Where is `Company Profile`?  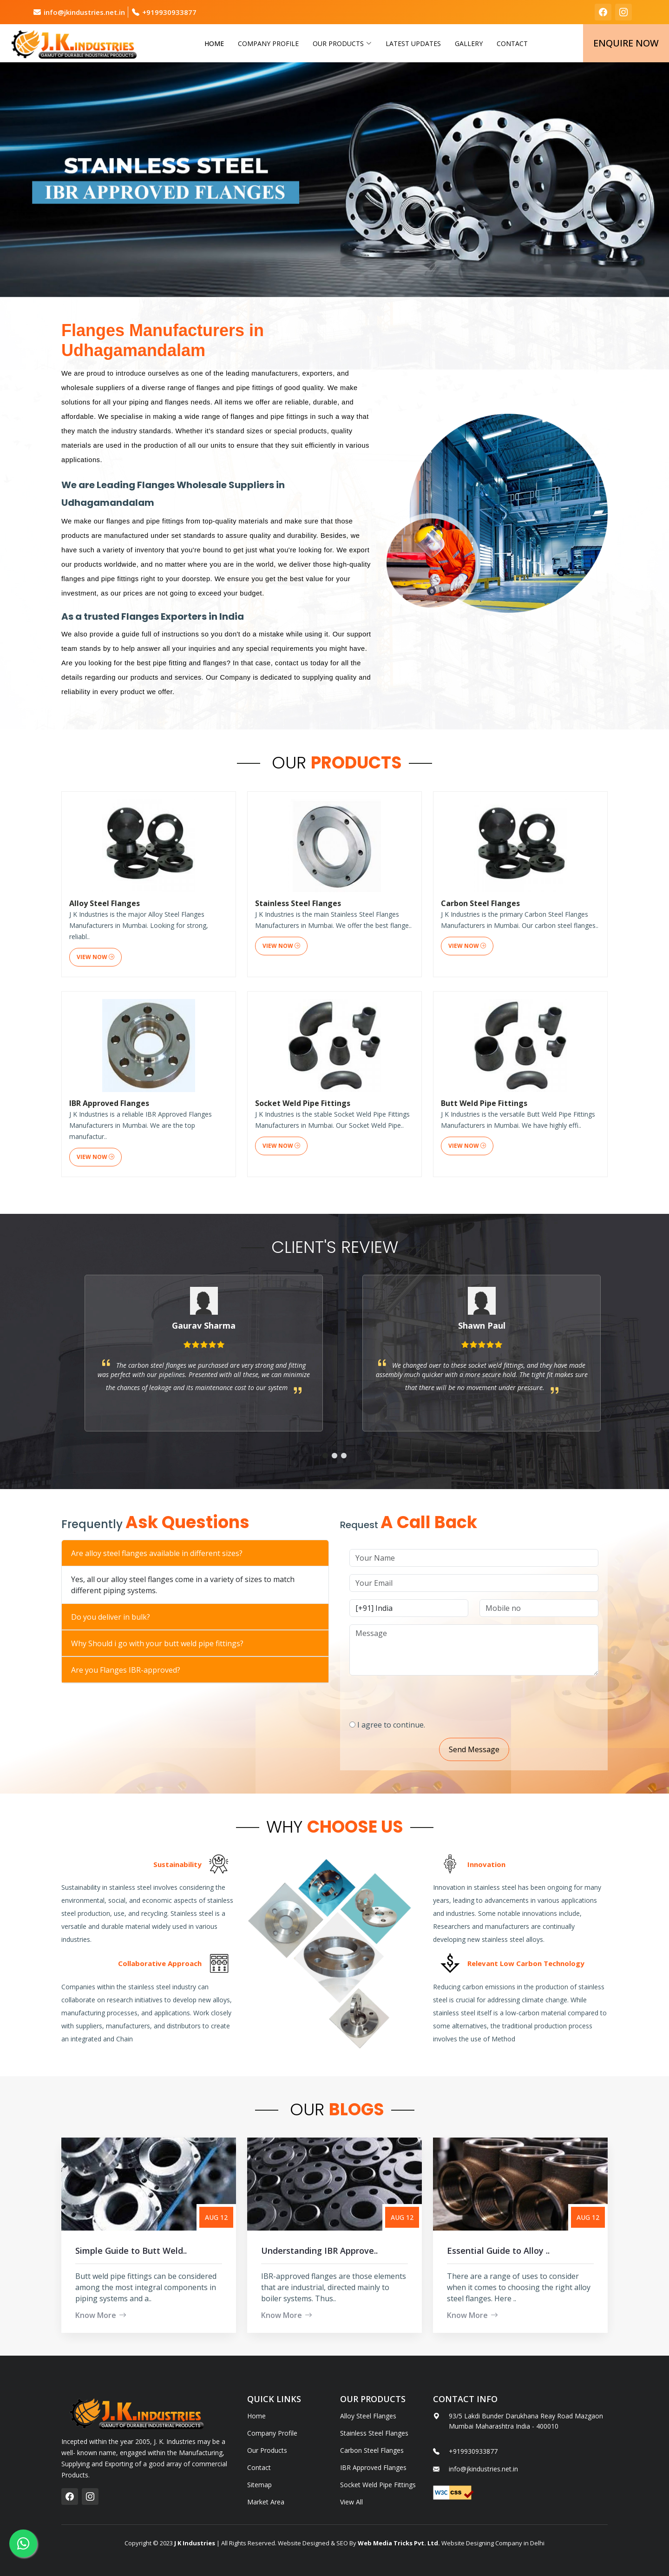 Company Profile is located at coordinates (268, 43).